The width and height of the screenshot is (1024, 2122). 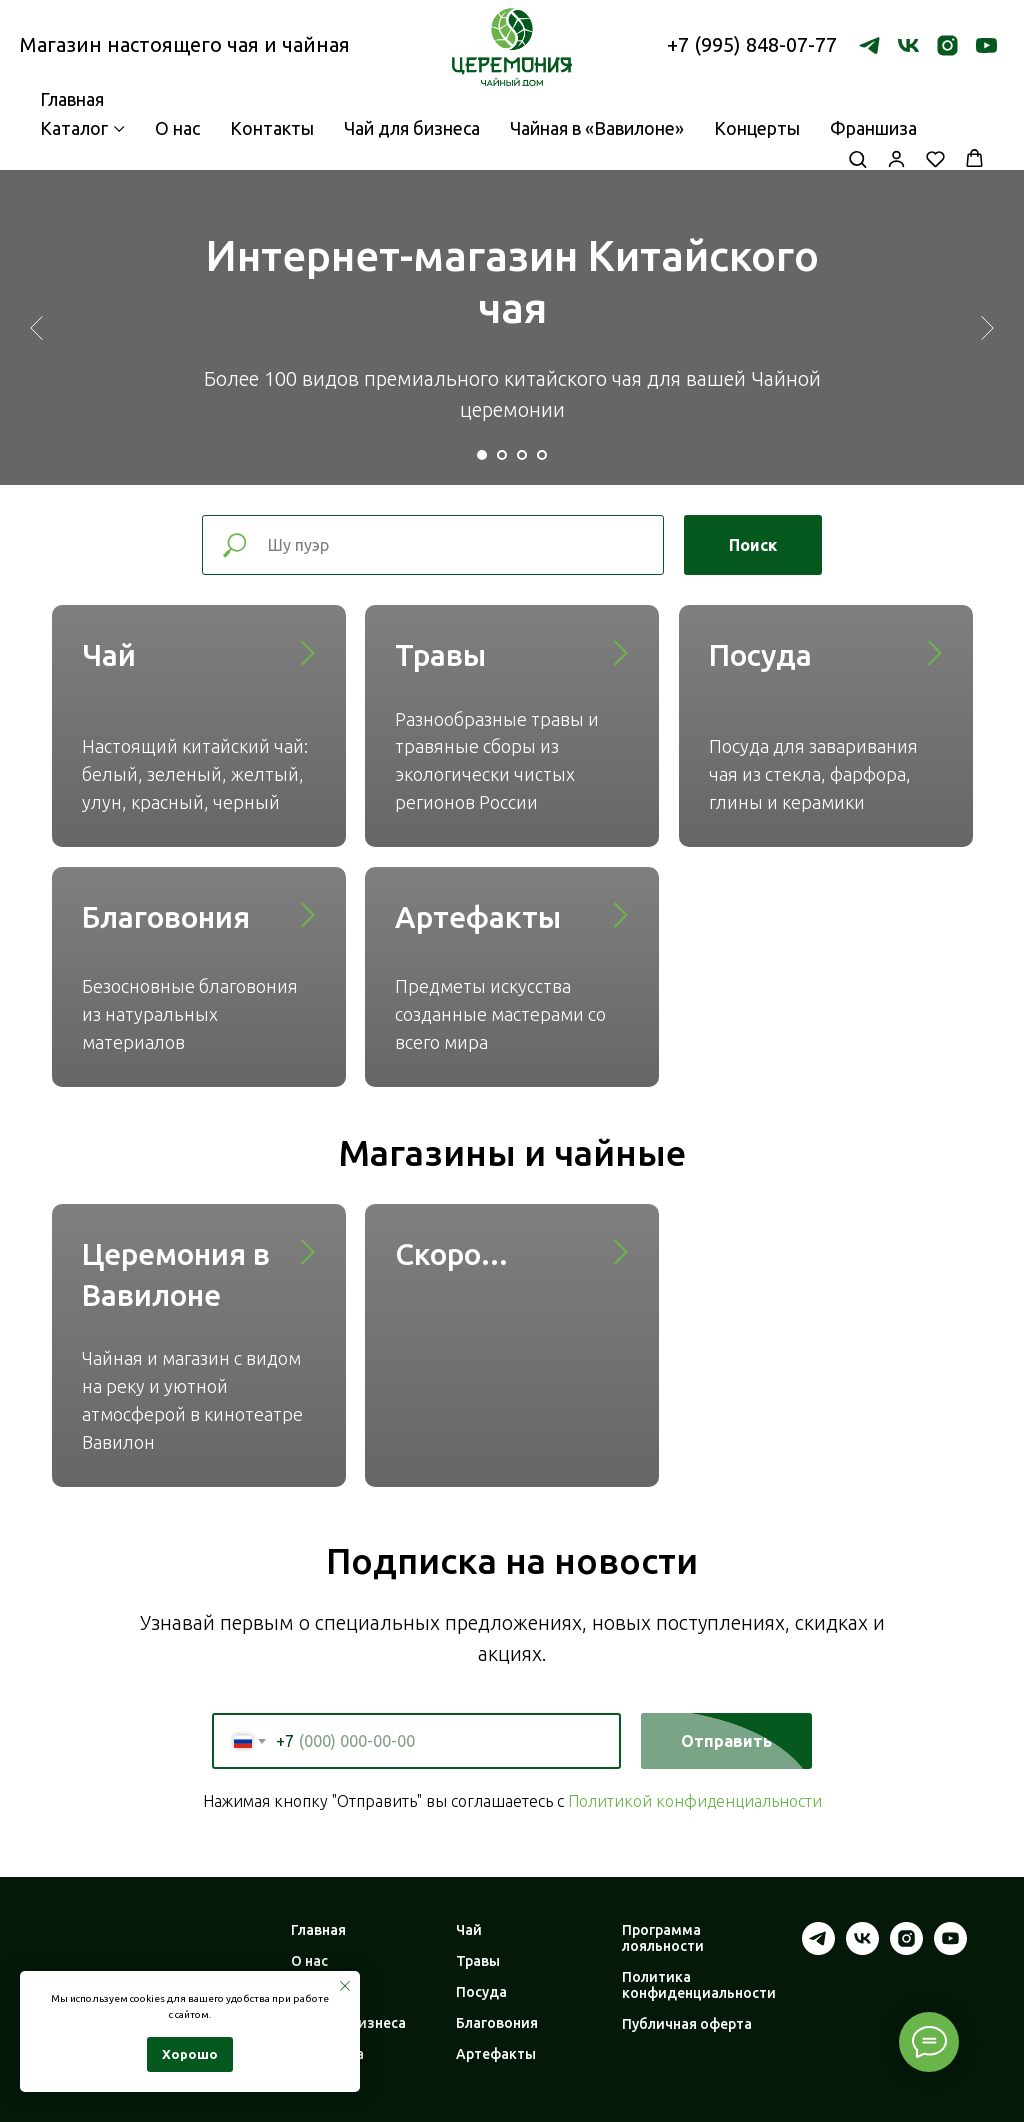 What do you see at coordinates (166, 917) in the screenshot?
I see `Благовония` at bounding box center [166, 917].